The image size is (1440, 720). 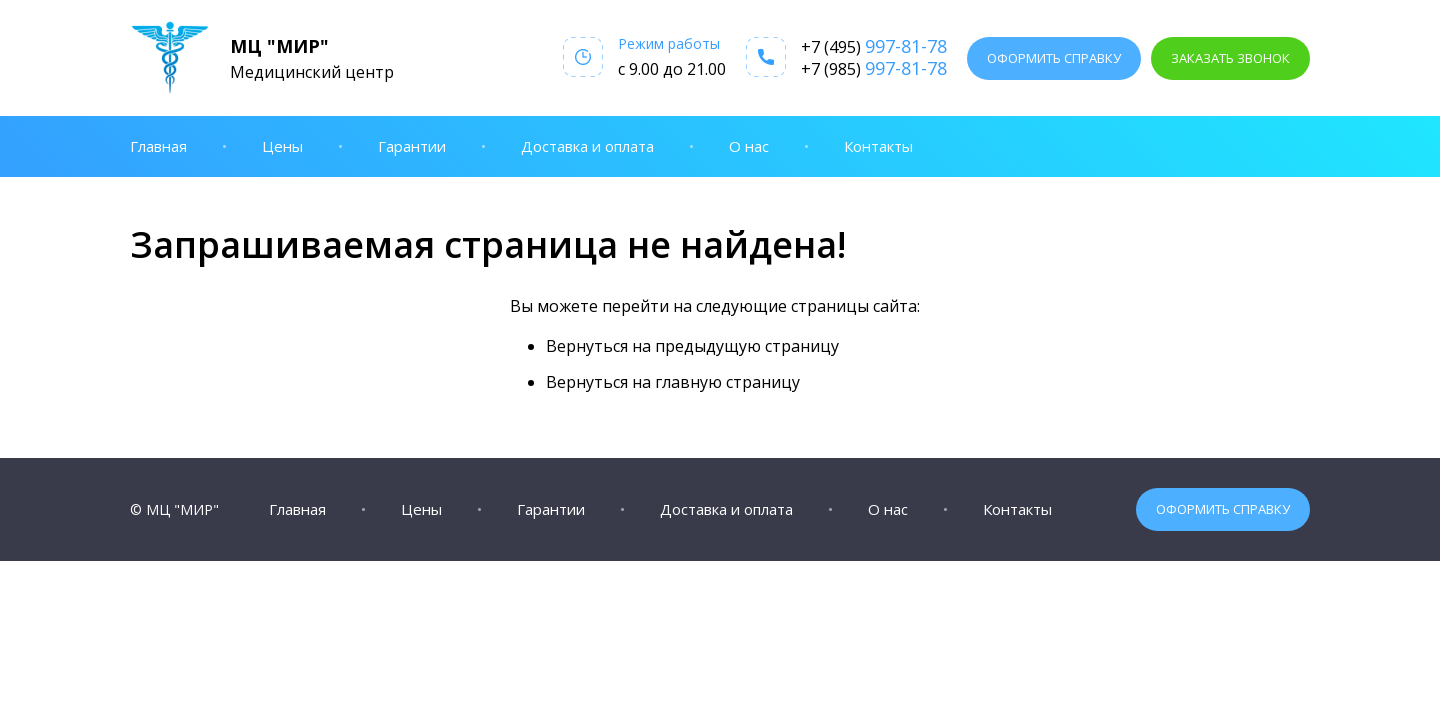 What do you see at coordinates (1230, 58) in the screenshot?
I see `Заказать звонок` at bounding box center [1230, 58].